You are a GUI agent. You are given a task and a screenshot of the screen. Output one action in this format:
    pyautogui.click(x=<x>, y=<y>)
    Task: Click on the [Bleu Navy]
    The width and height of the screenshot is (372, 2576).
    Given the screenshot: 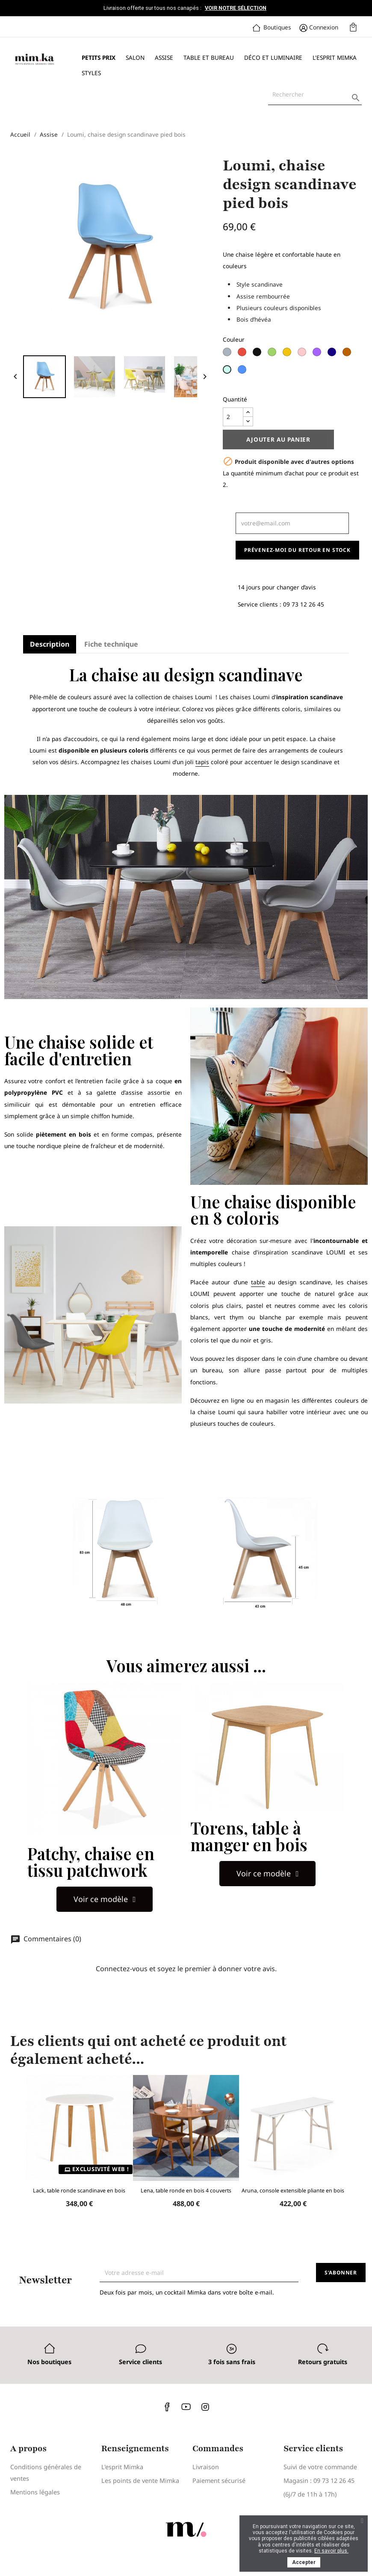 What is the action you would take?
    pyautogui.click(x=333, y=355)
    